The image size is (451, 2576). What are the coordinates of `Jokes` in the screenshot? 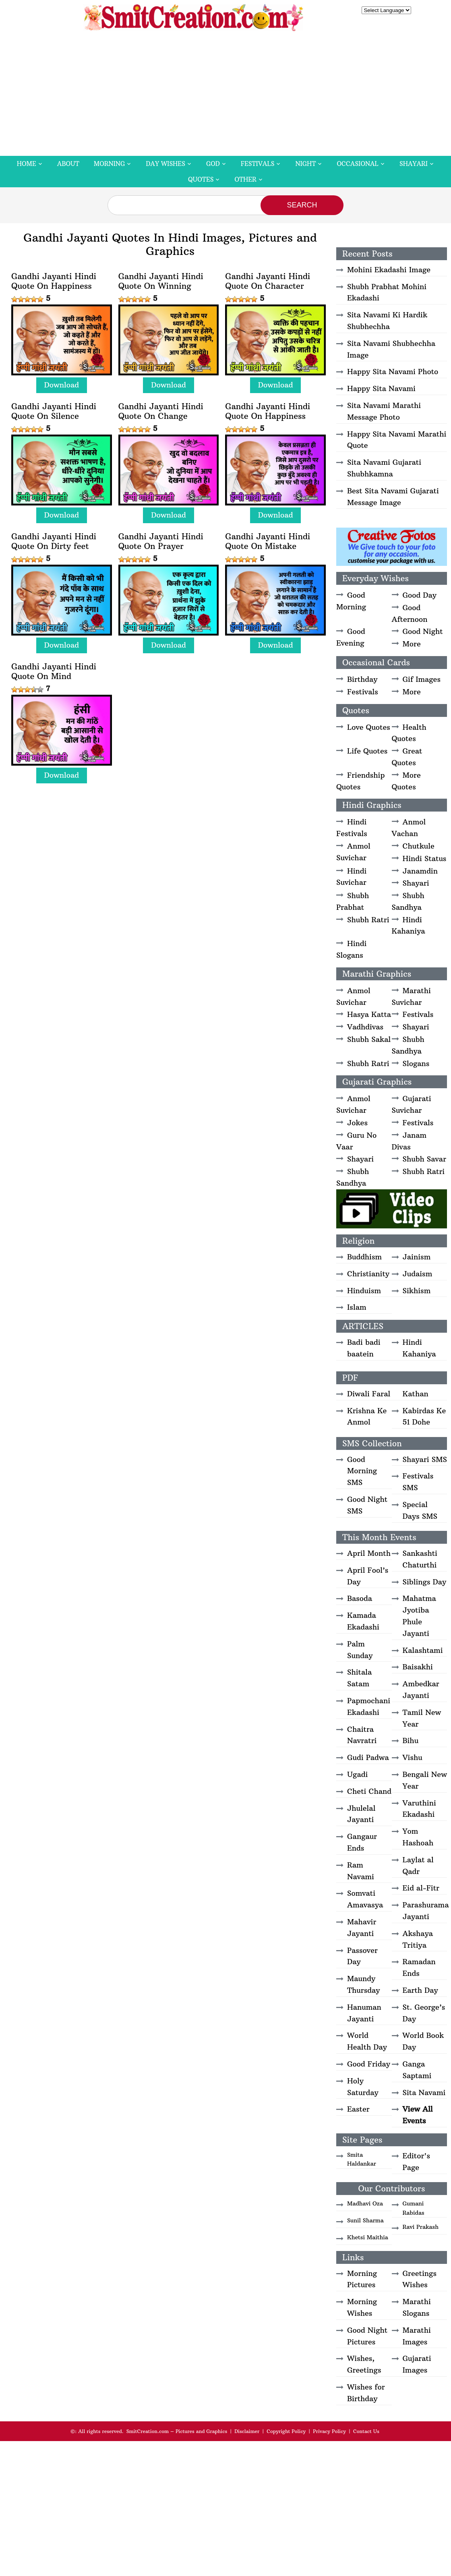 It's located at (357, 1122).